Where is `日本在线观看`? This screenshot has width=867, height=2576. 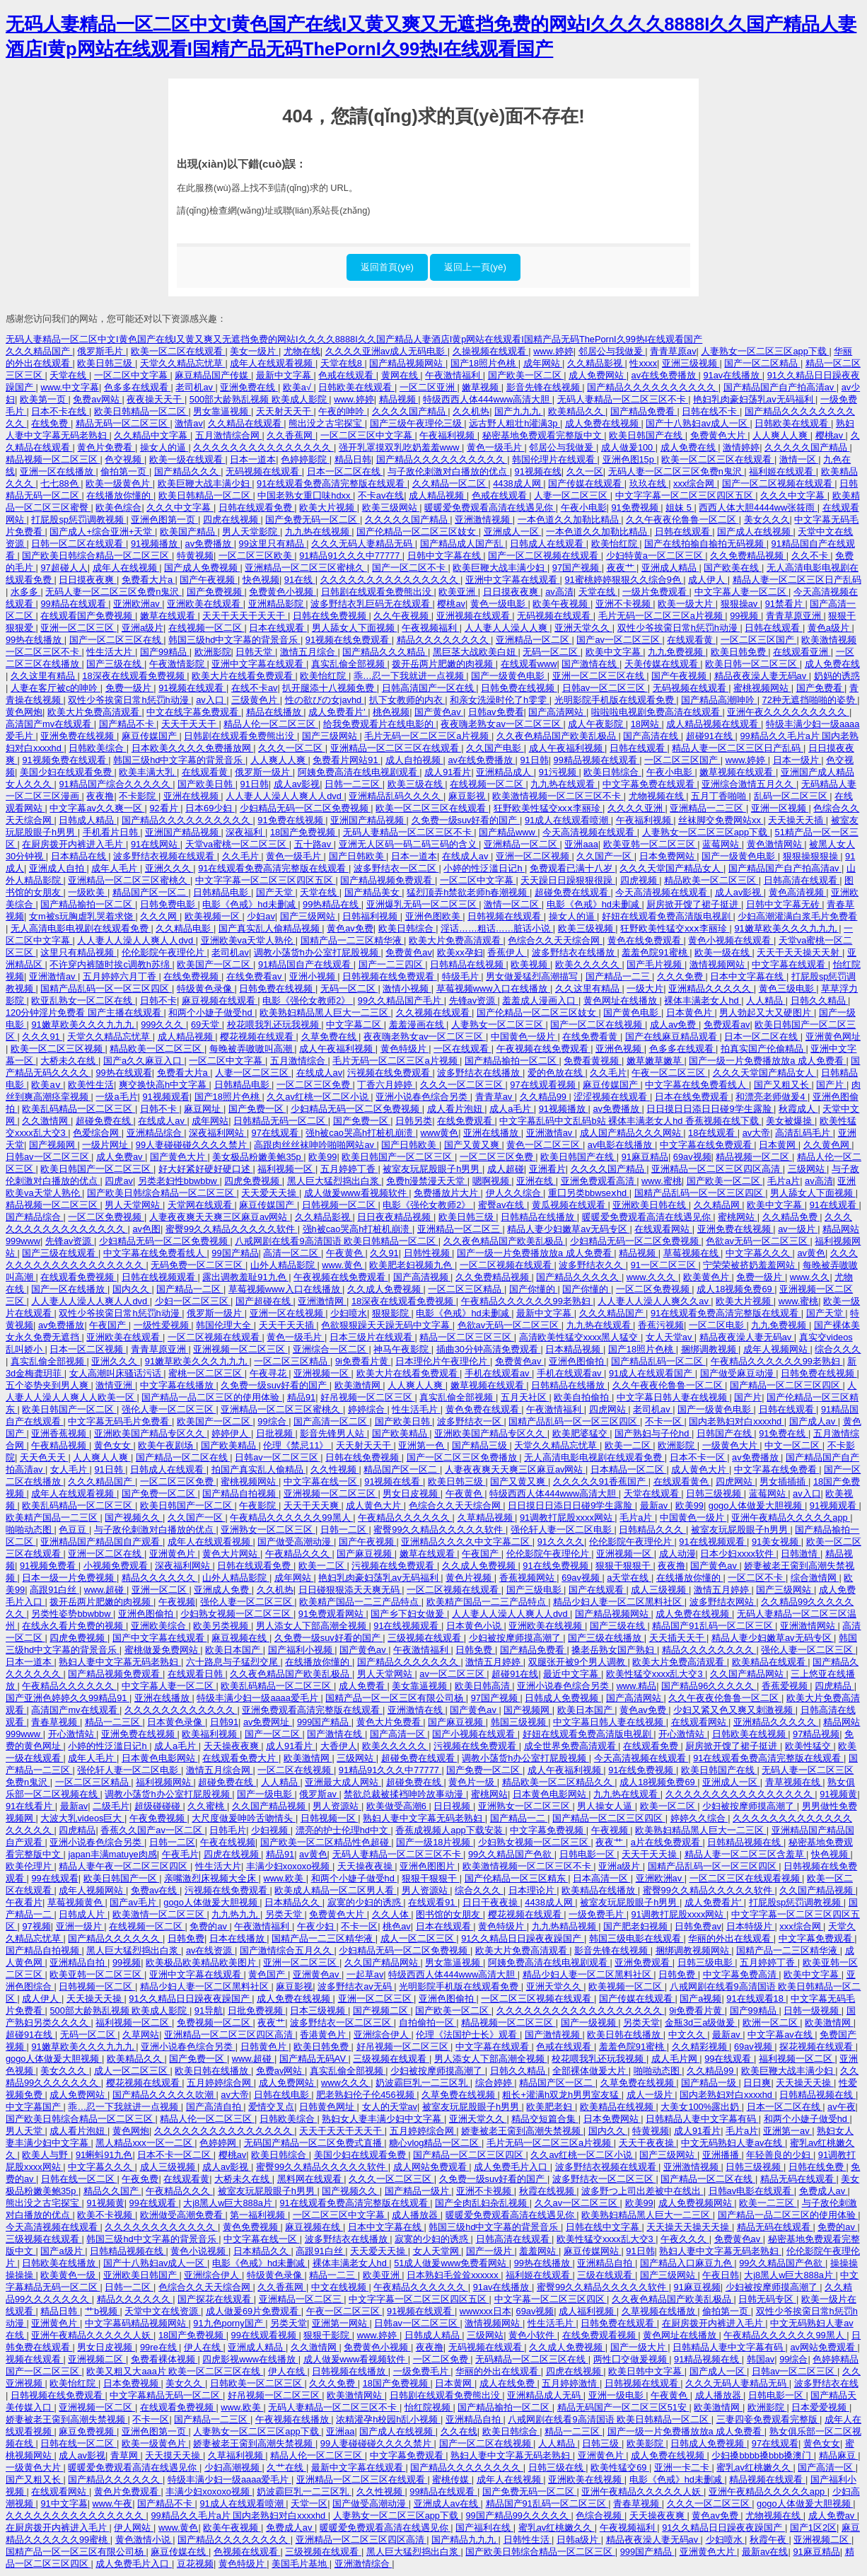
日本在线观看 is located at coordinates (278, 627).